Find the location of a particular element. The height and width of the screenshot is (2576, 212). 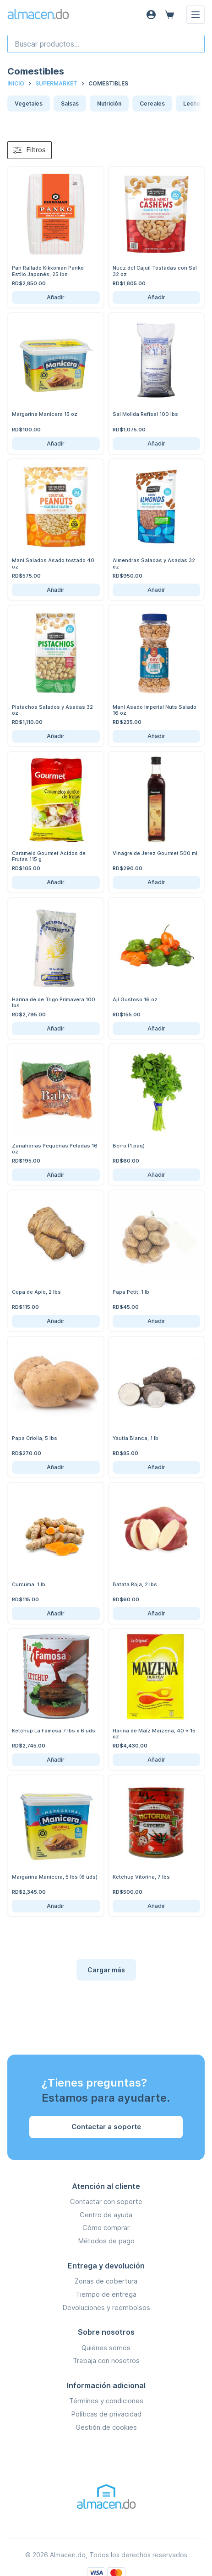

Contactar a soporte is located at coordinates (106, 2126).